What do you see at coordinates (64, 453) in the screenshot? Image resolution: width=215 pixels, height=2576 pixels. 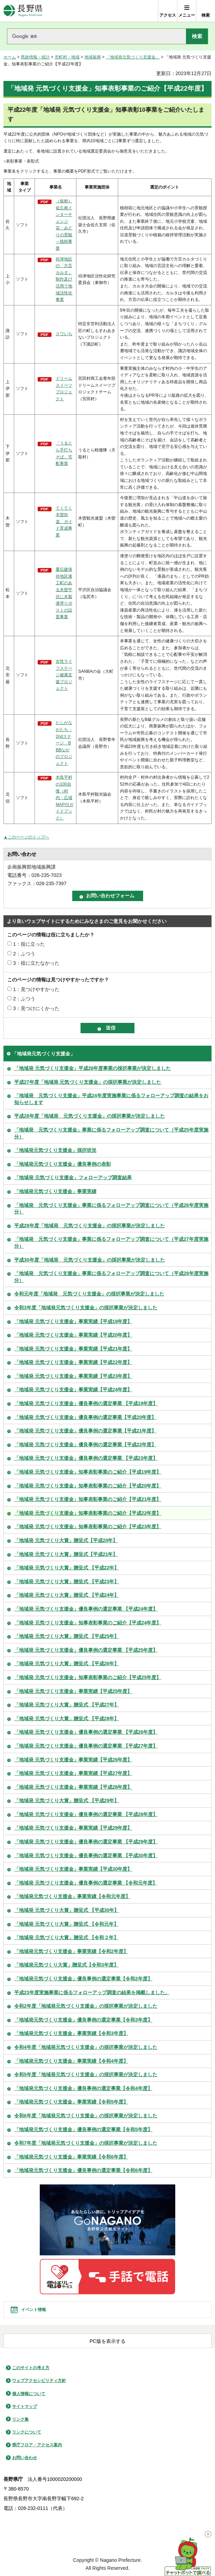 I see `「うるとら手打ちそば」宅配事業` at bounding box center [64, 453].